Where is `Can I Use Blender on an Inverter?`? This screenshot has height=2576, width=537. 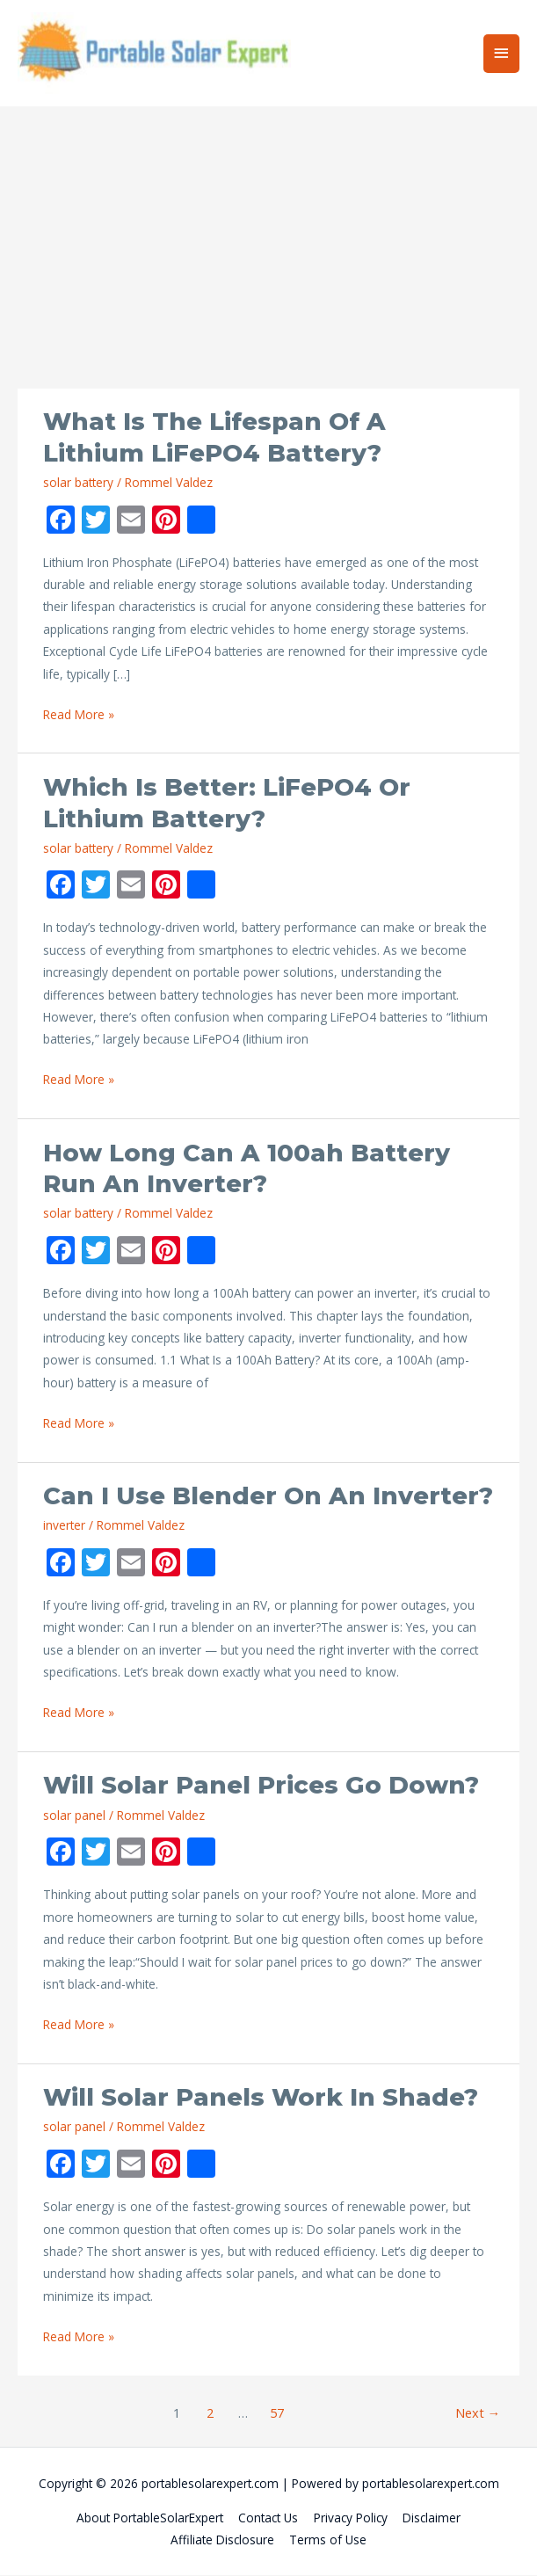
Can I Use Blender on an Inverter? is located at coordinates (268, 1496).